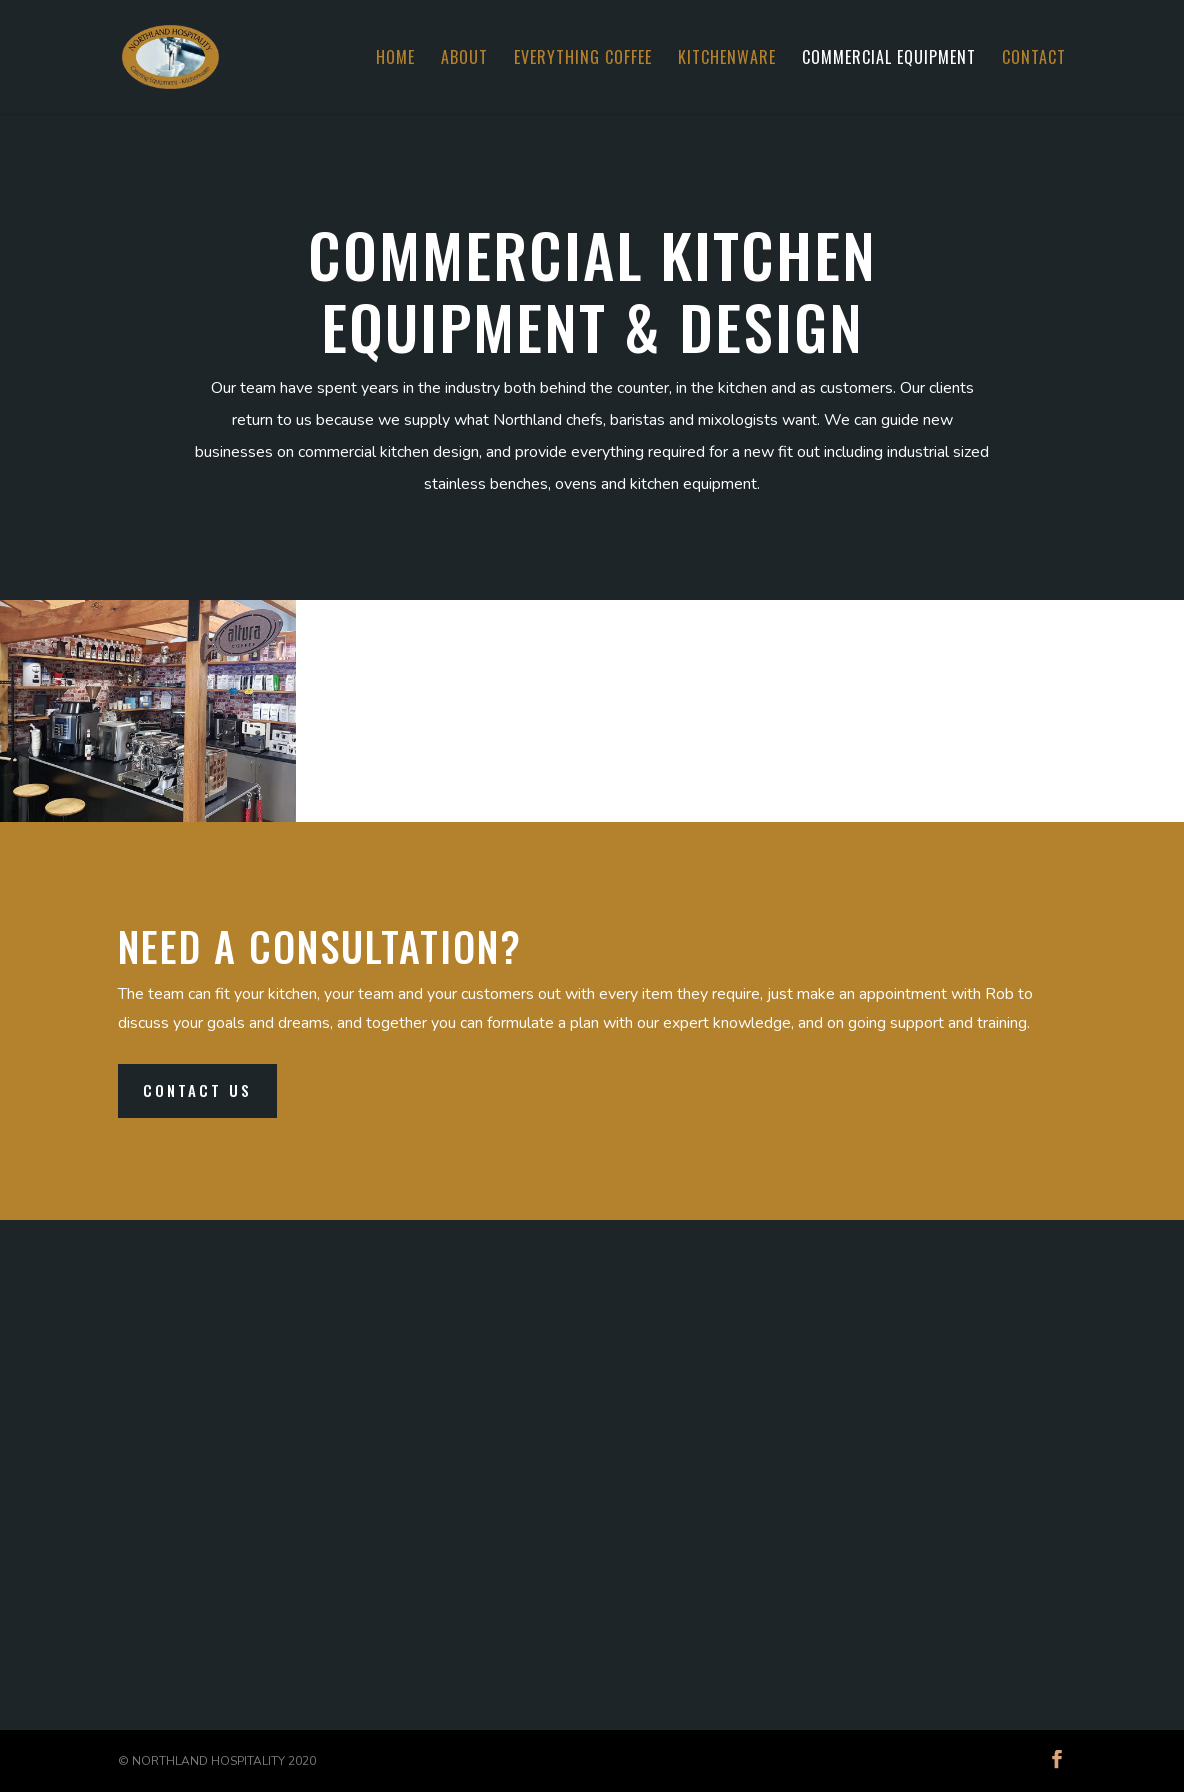 The width and height of the screenshot is (1184, 1792). Describe the element at coordinates (889, 59) in the screenshot. I see `Commercial Equipment` at that location.